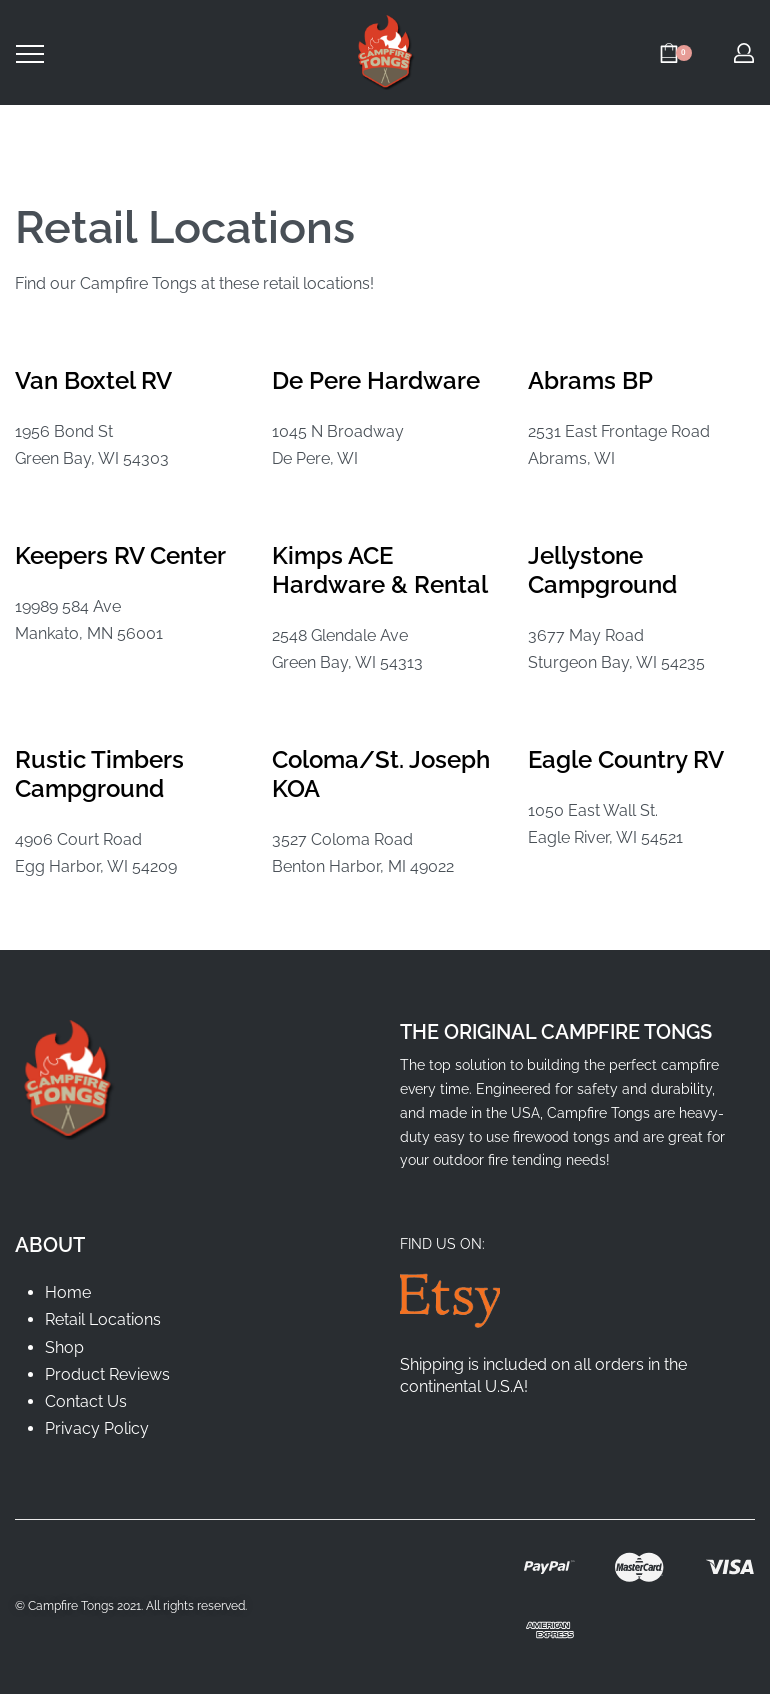 The height and width of the screenshot is (1694, 770). Describe the element at coordinates (86, 1401) in the screenshot. I see `Contact Us` at that location.